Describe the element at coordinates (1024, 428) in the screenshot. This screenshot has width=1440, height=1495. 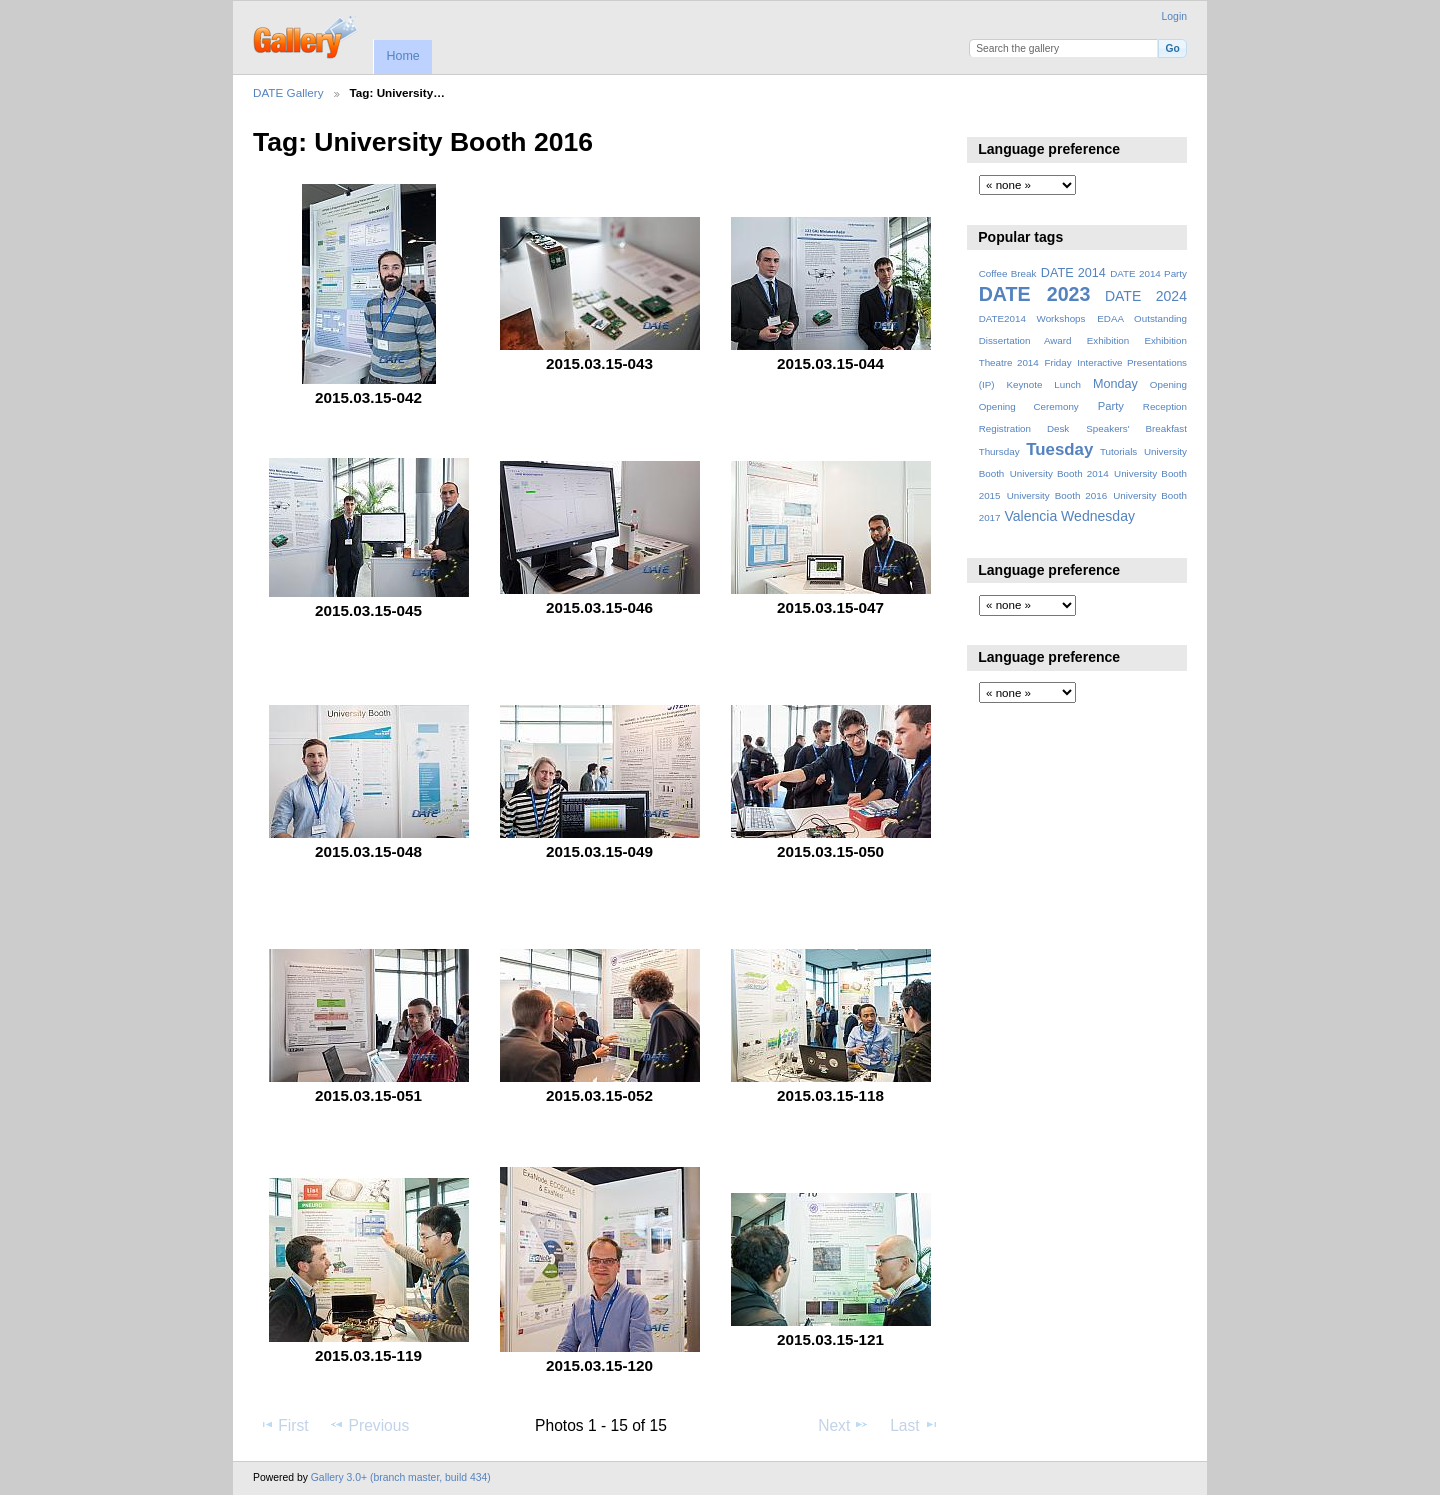
I see `Registration Desk` at that location.